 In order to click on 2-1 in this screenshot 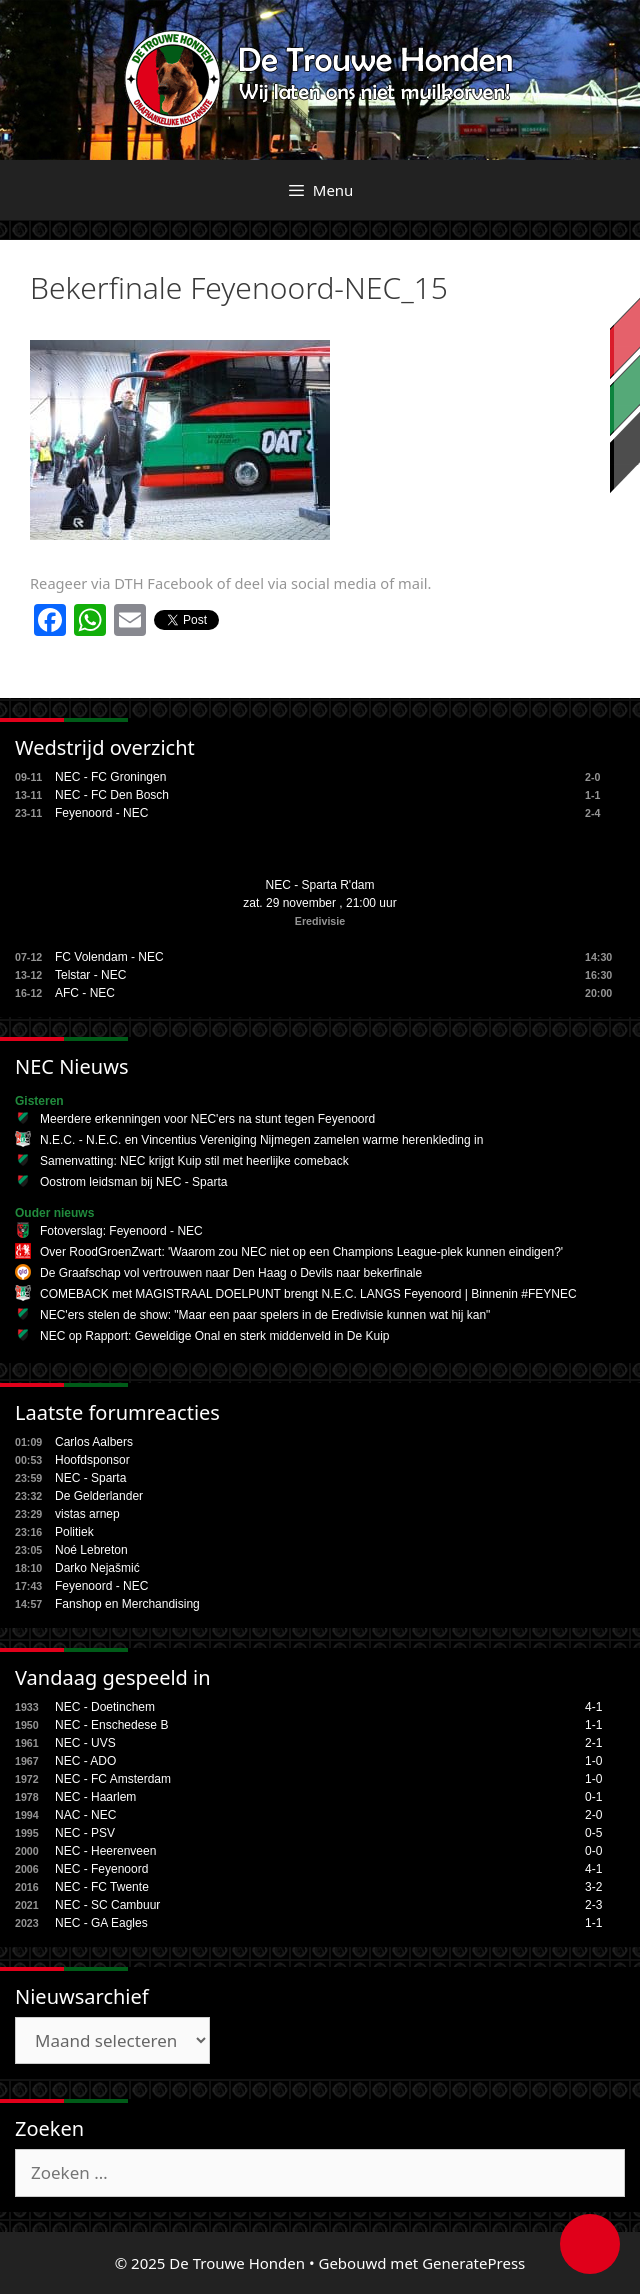, I will do `click(593, 1743)`.